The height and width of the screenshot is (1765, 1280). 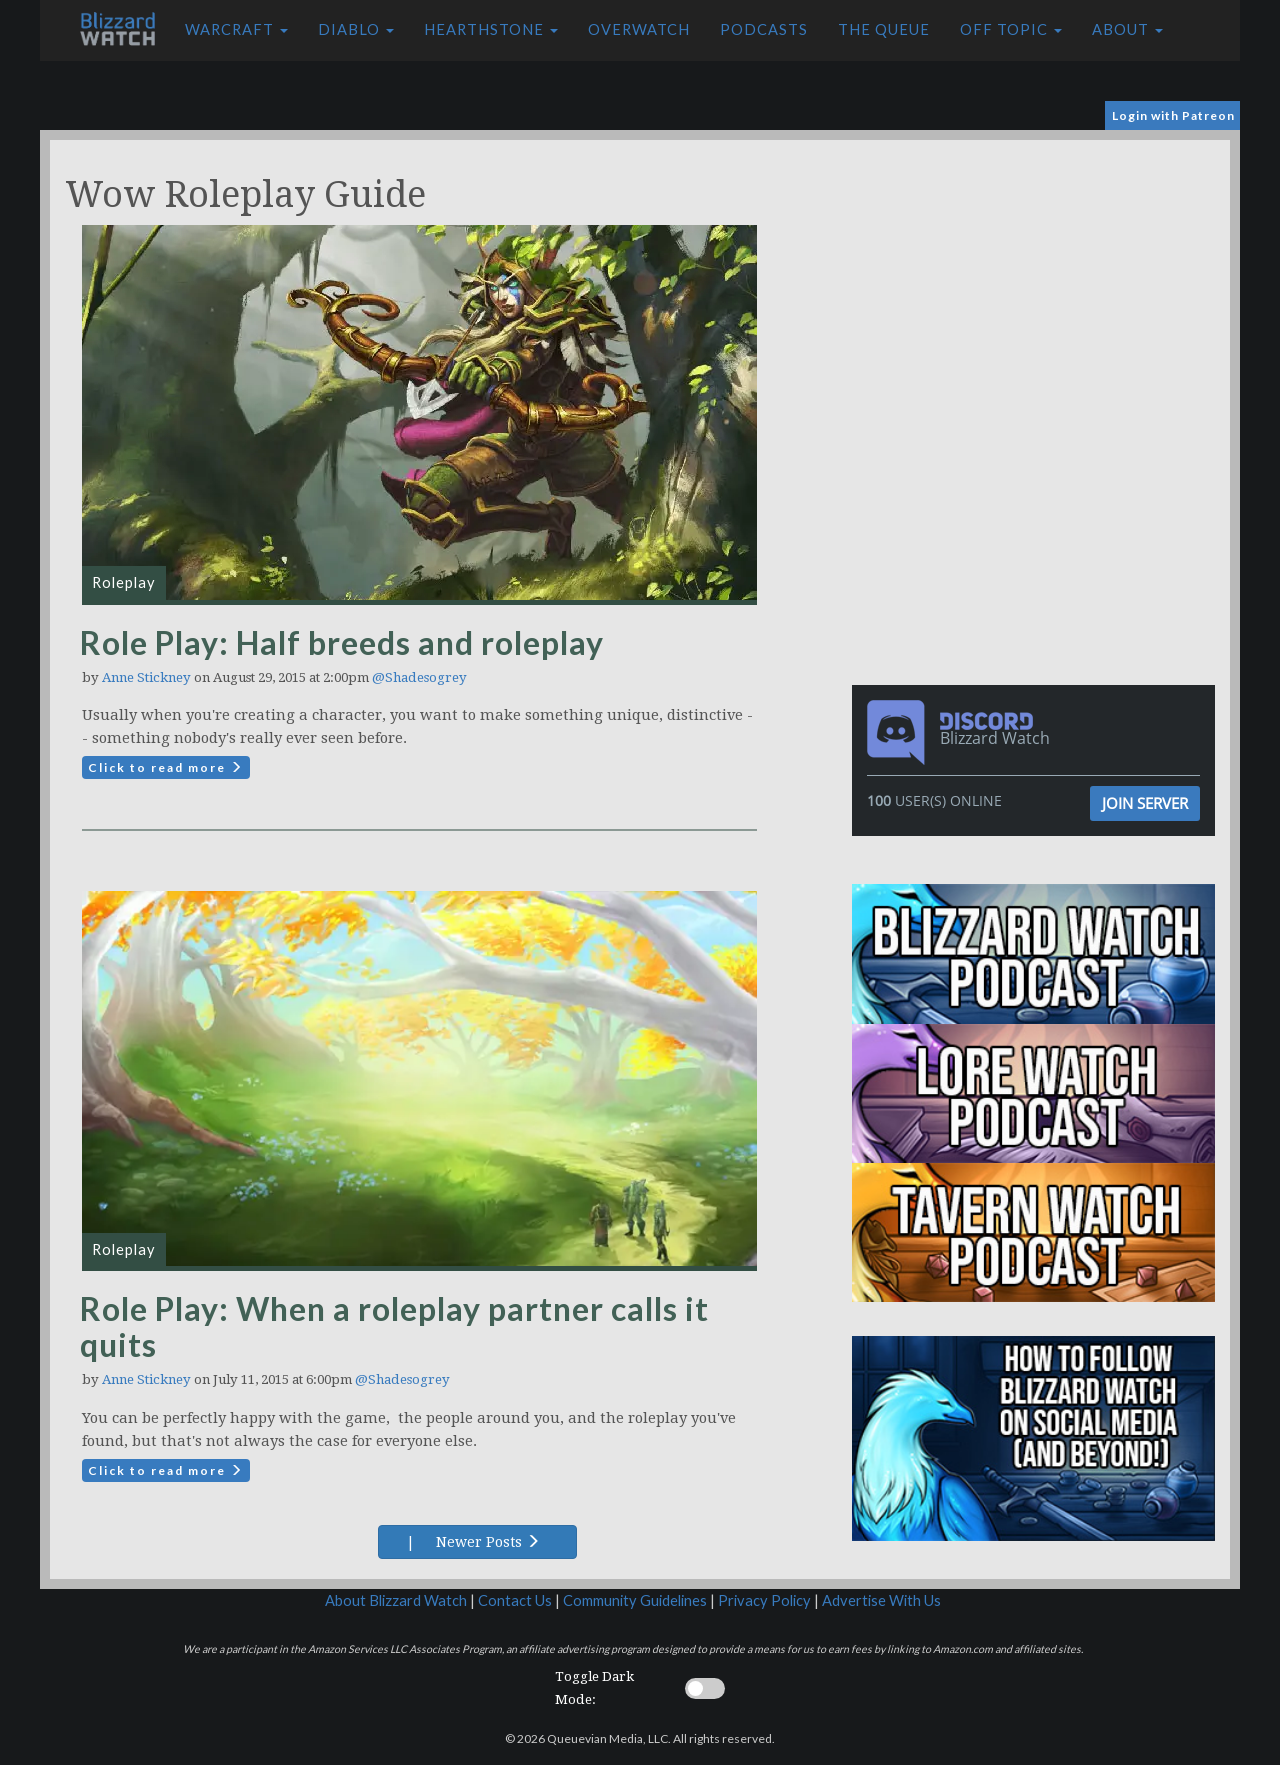 I want to click on Off Topic, so click(x=1011, y=29).